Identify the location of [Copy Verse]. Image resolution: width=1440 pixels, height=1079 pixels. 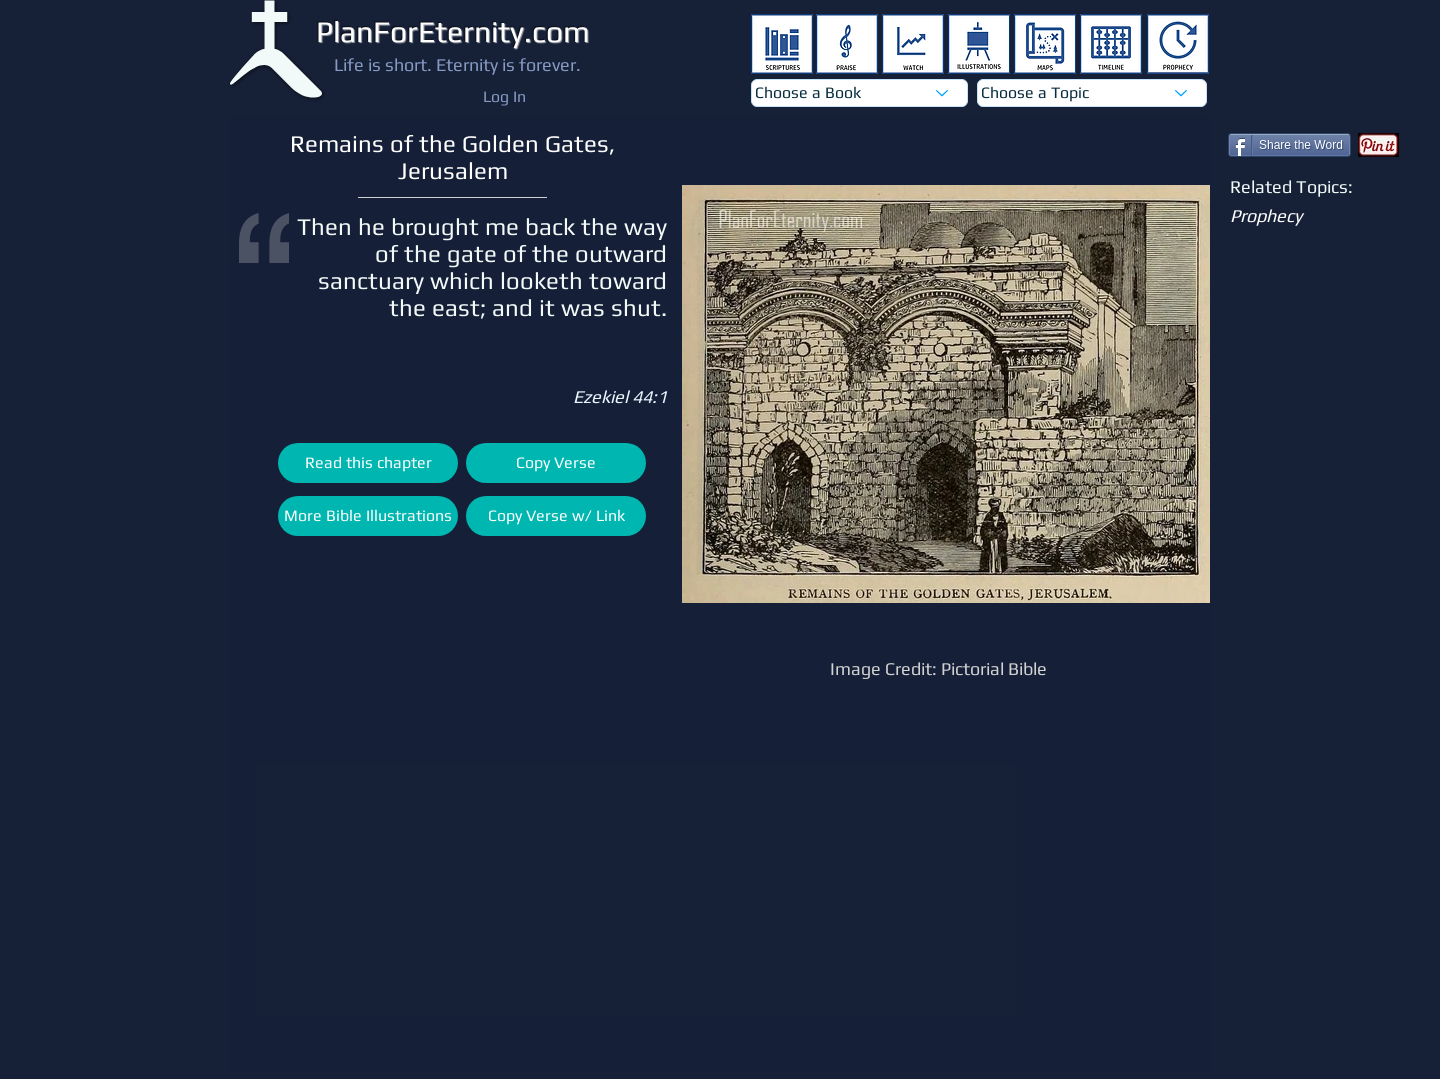
(556, 463).